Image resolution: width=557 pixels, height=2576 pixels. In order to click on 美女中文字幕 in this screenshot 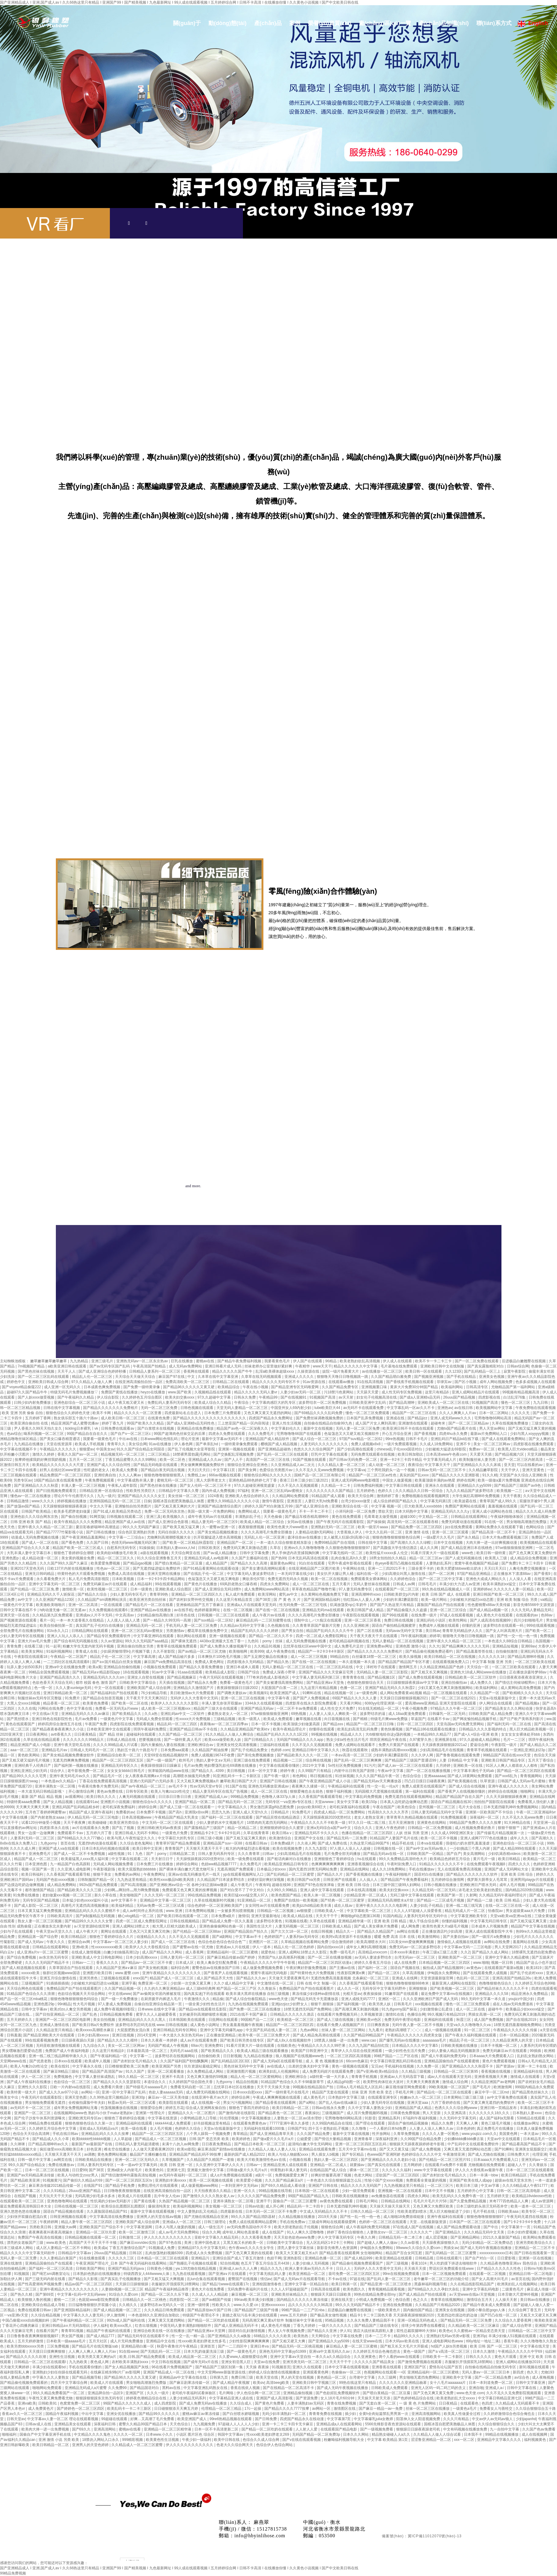, I will do `click(348, 1802)`.